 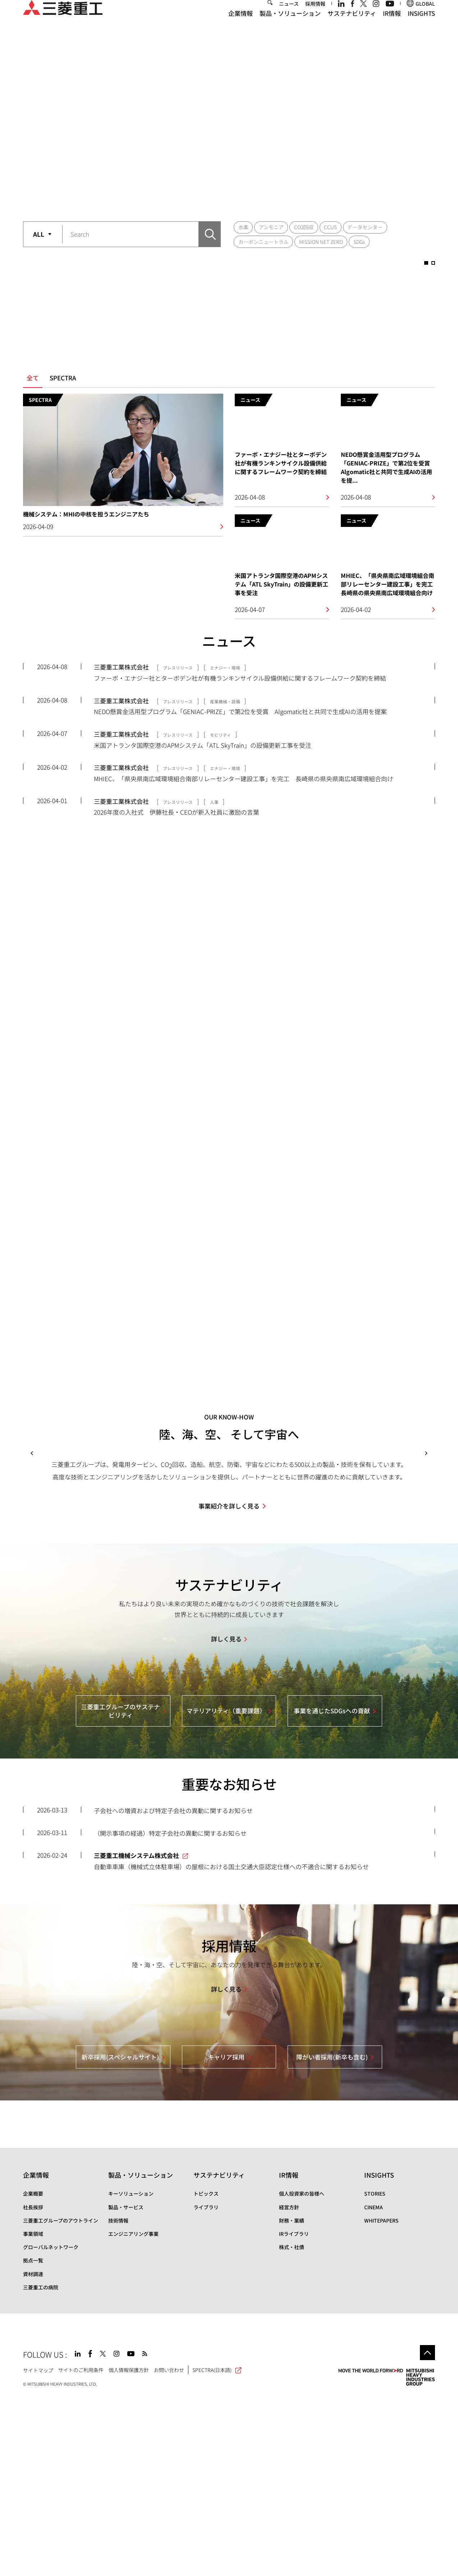 I want to click on 資材調達, so click(x=33, y=2453).